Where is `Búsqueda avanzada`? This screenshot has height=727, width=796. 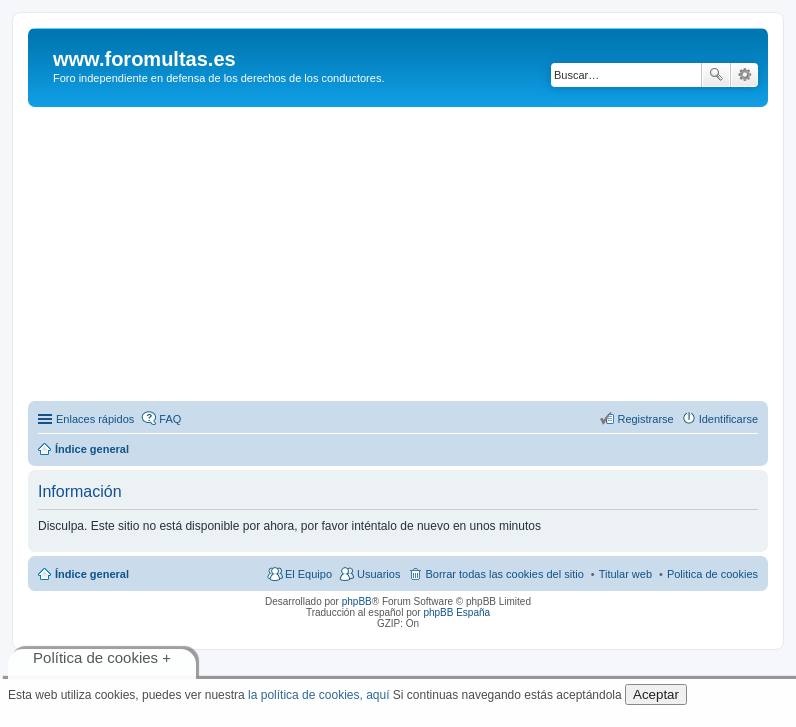
Búsqueda avanzada is located at coordinates (744, 75).